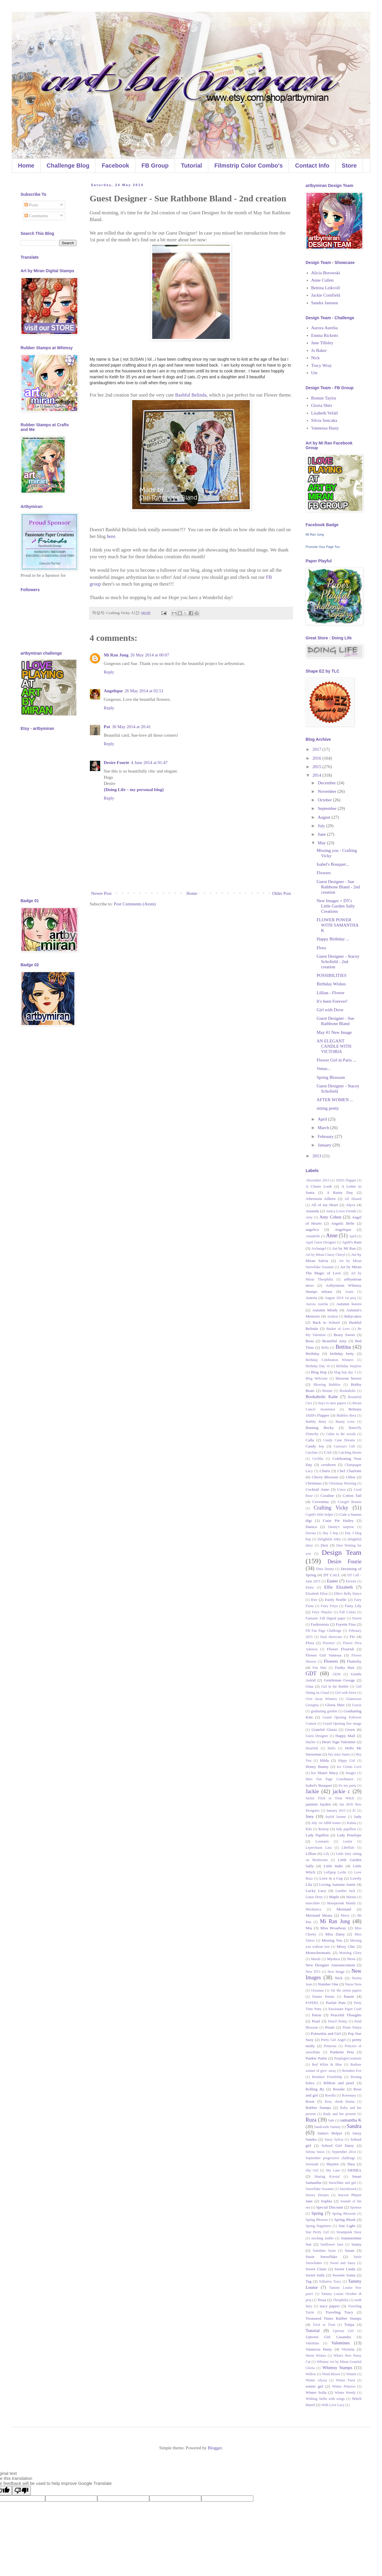 This screenshot has width=382, height=2576. I want to click on Talkative Tracy, so click(330, 2281).